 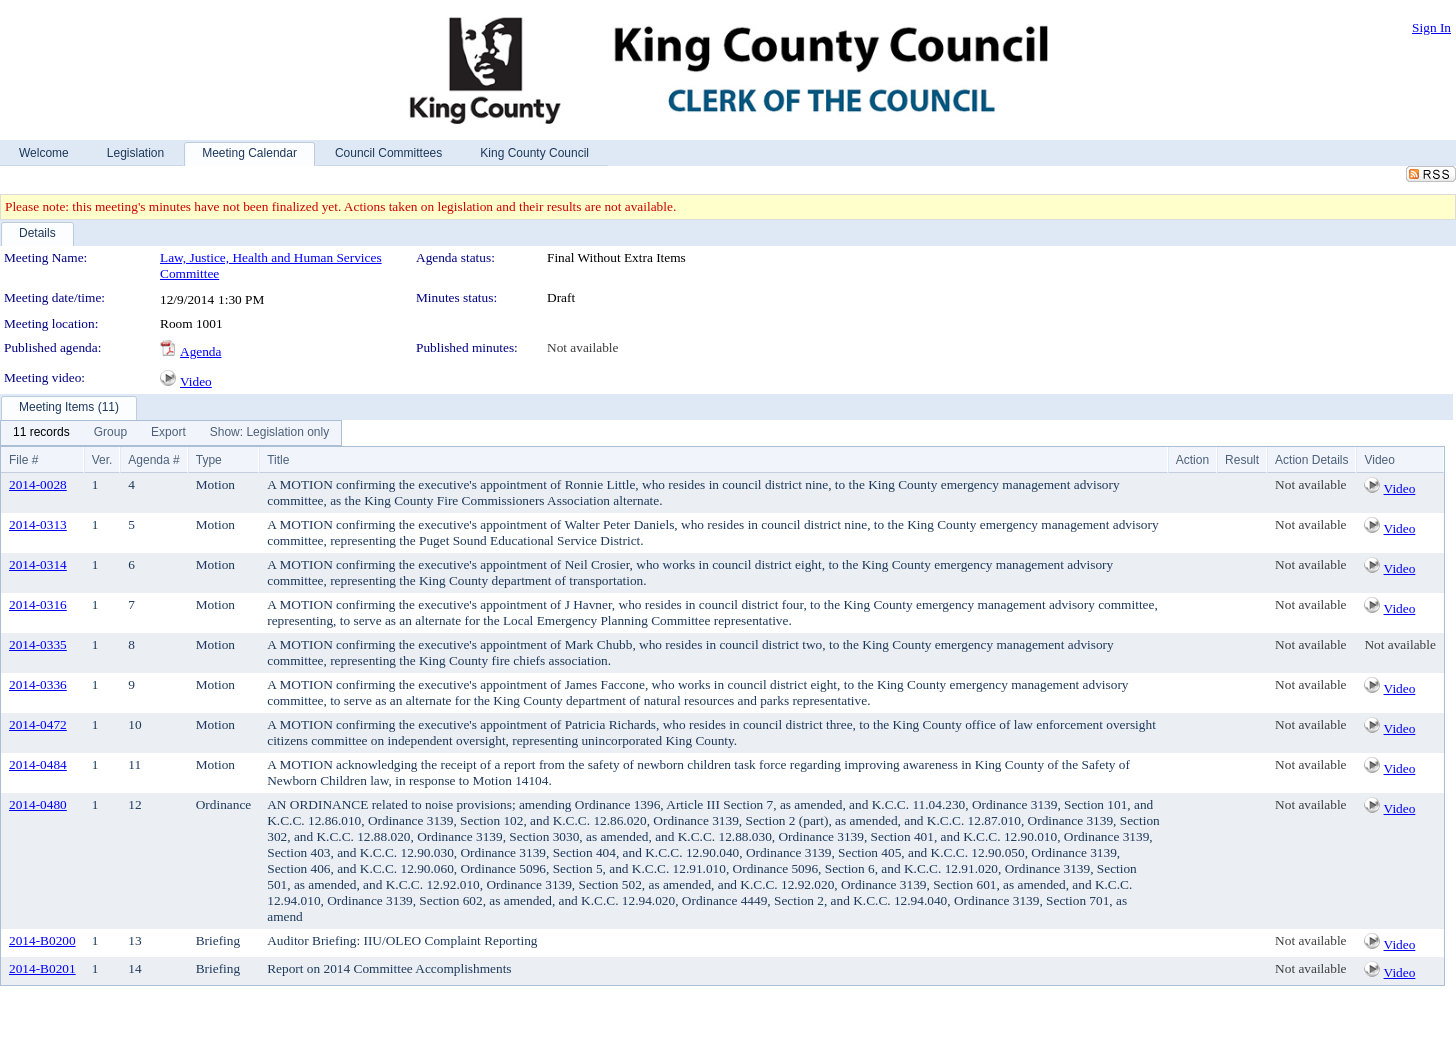 I want to click on 2014-0314, so click(x=38, y=564).